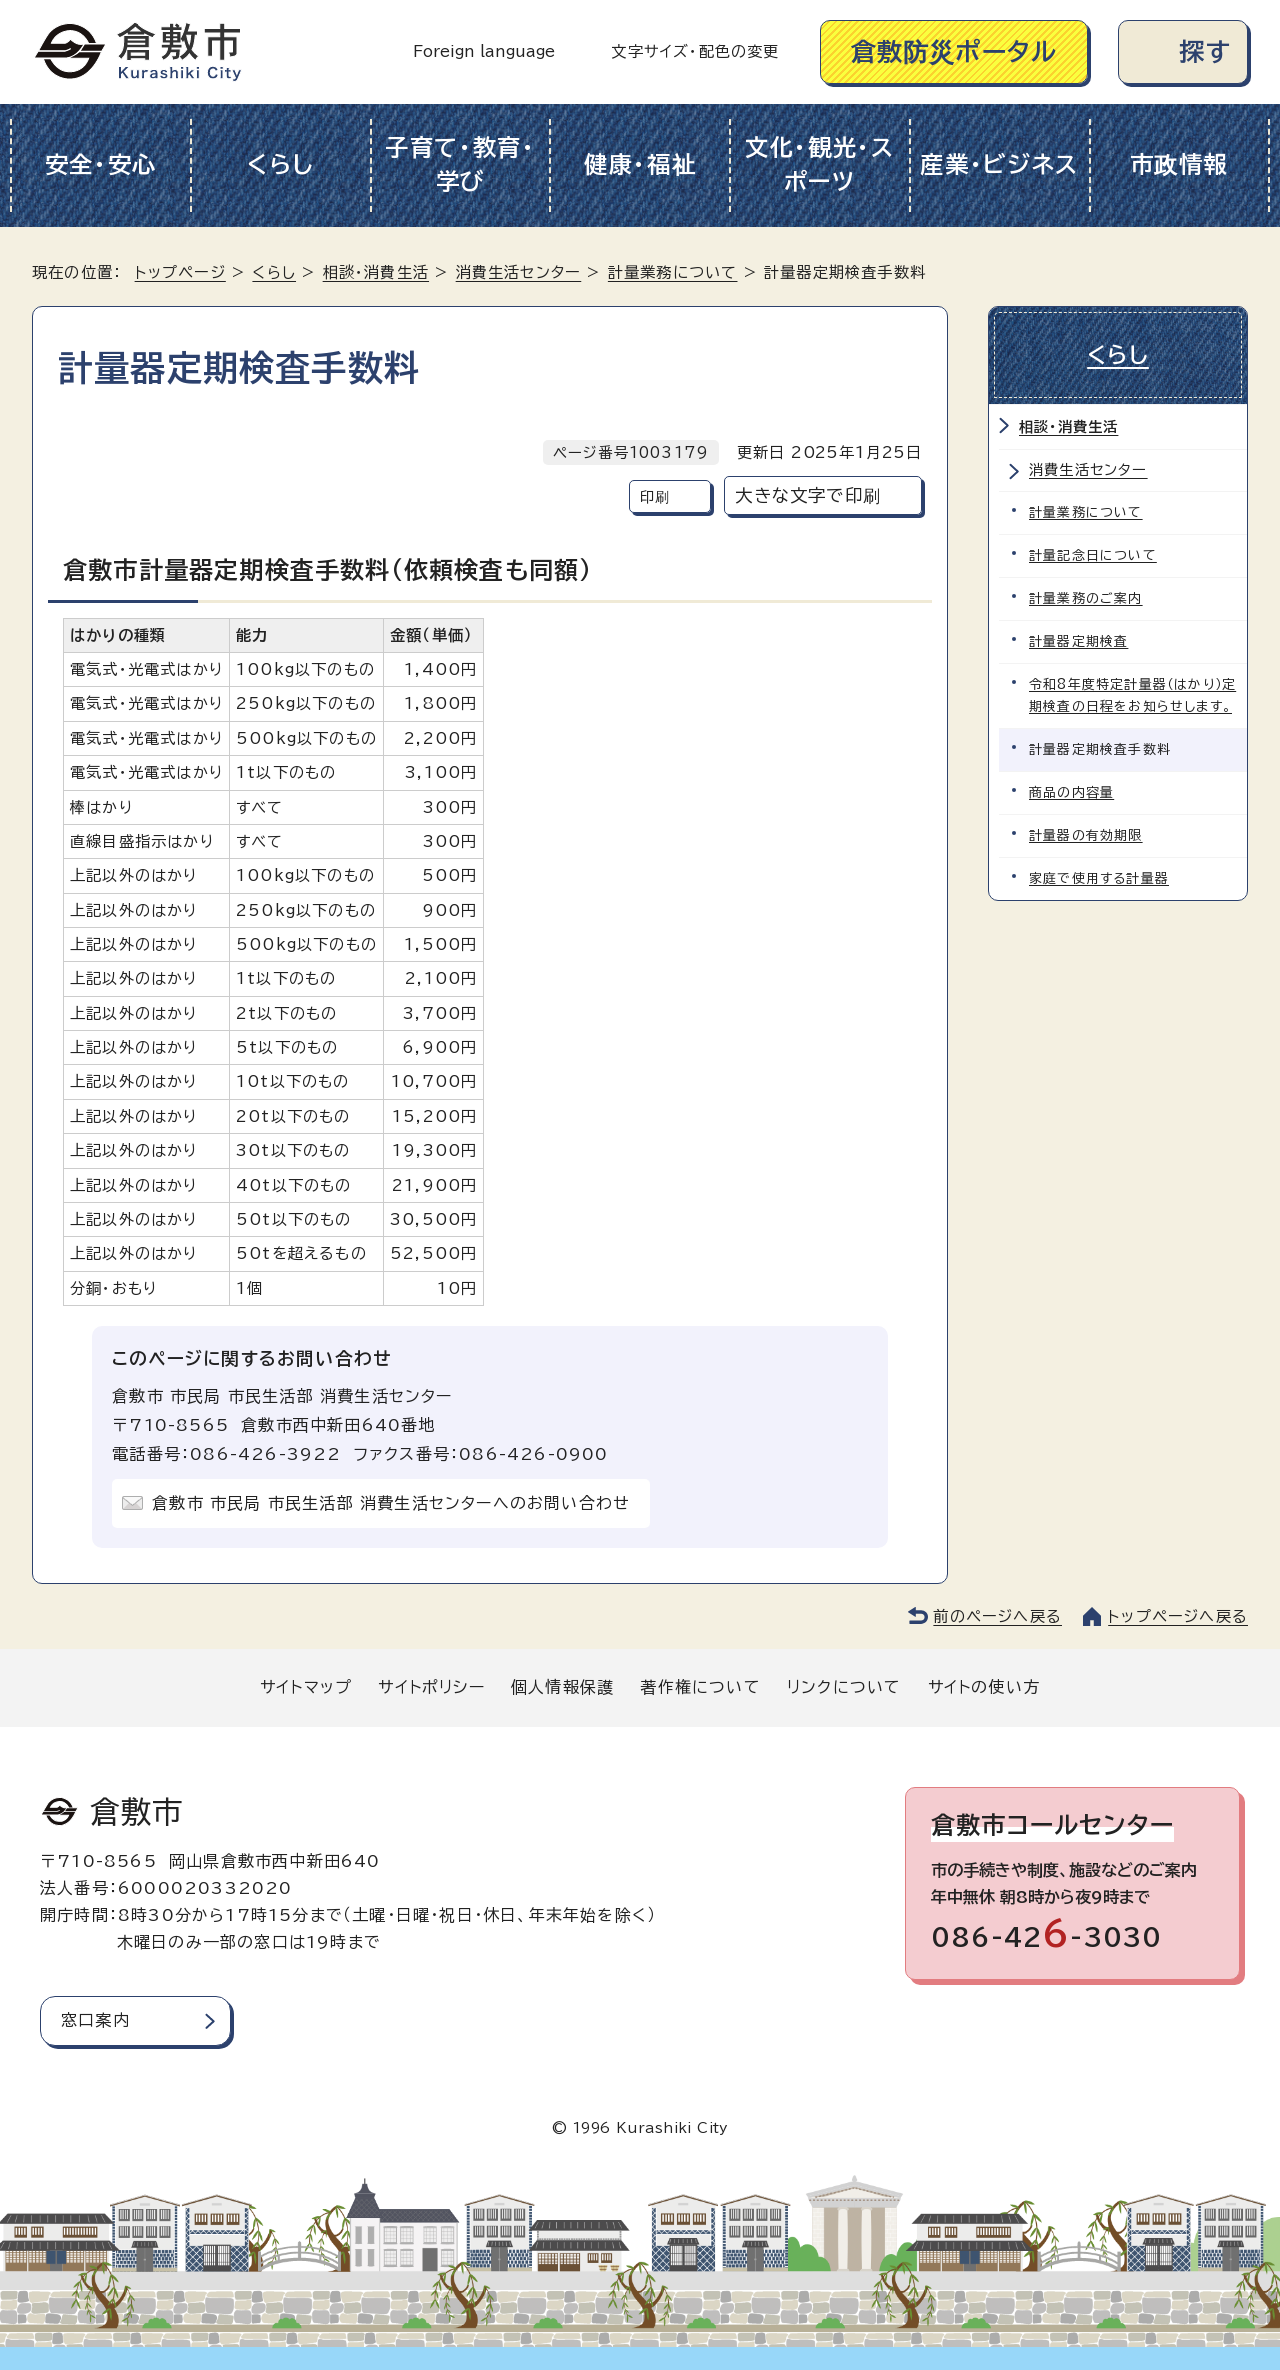  I want to click on 相談・消費生活, so click(376, 272).